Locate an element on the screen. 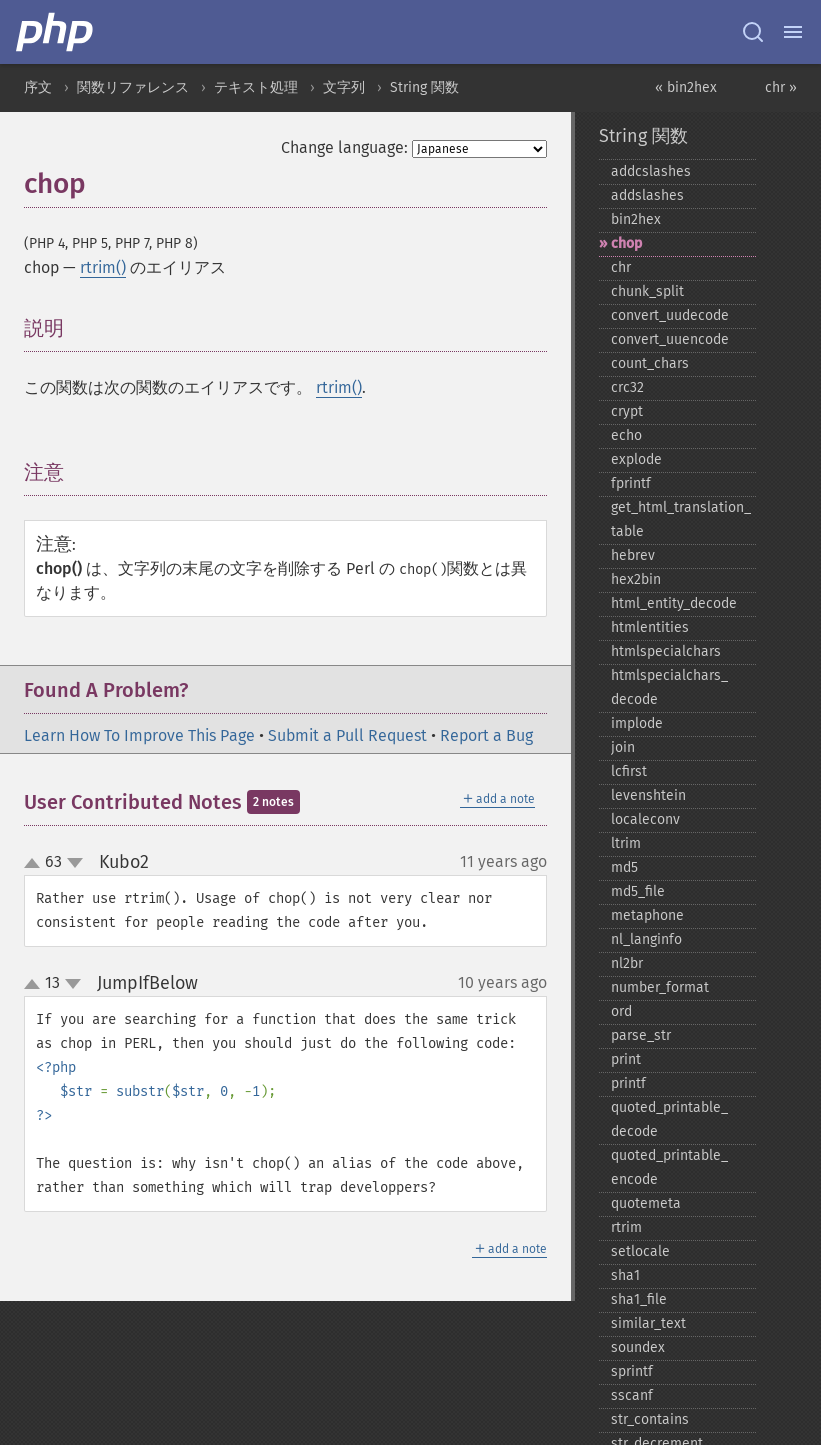 Image resolution: width=821 pixels, height=1445 pixels. md5 is located at coordinates (624, 867).